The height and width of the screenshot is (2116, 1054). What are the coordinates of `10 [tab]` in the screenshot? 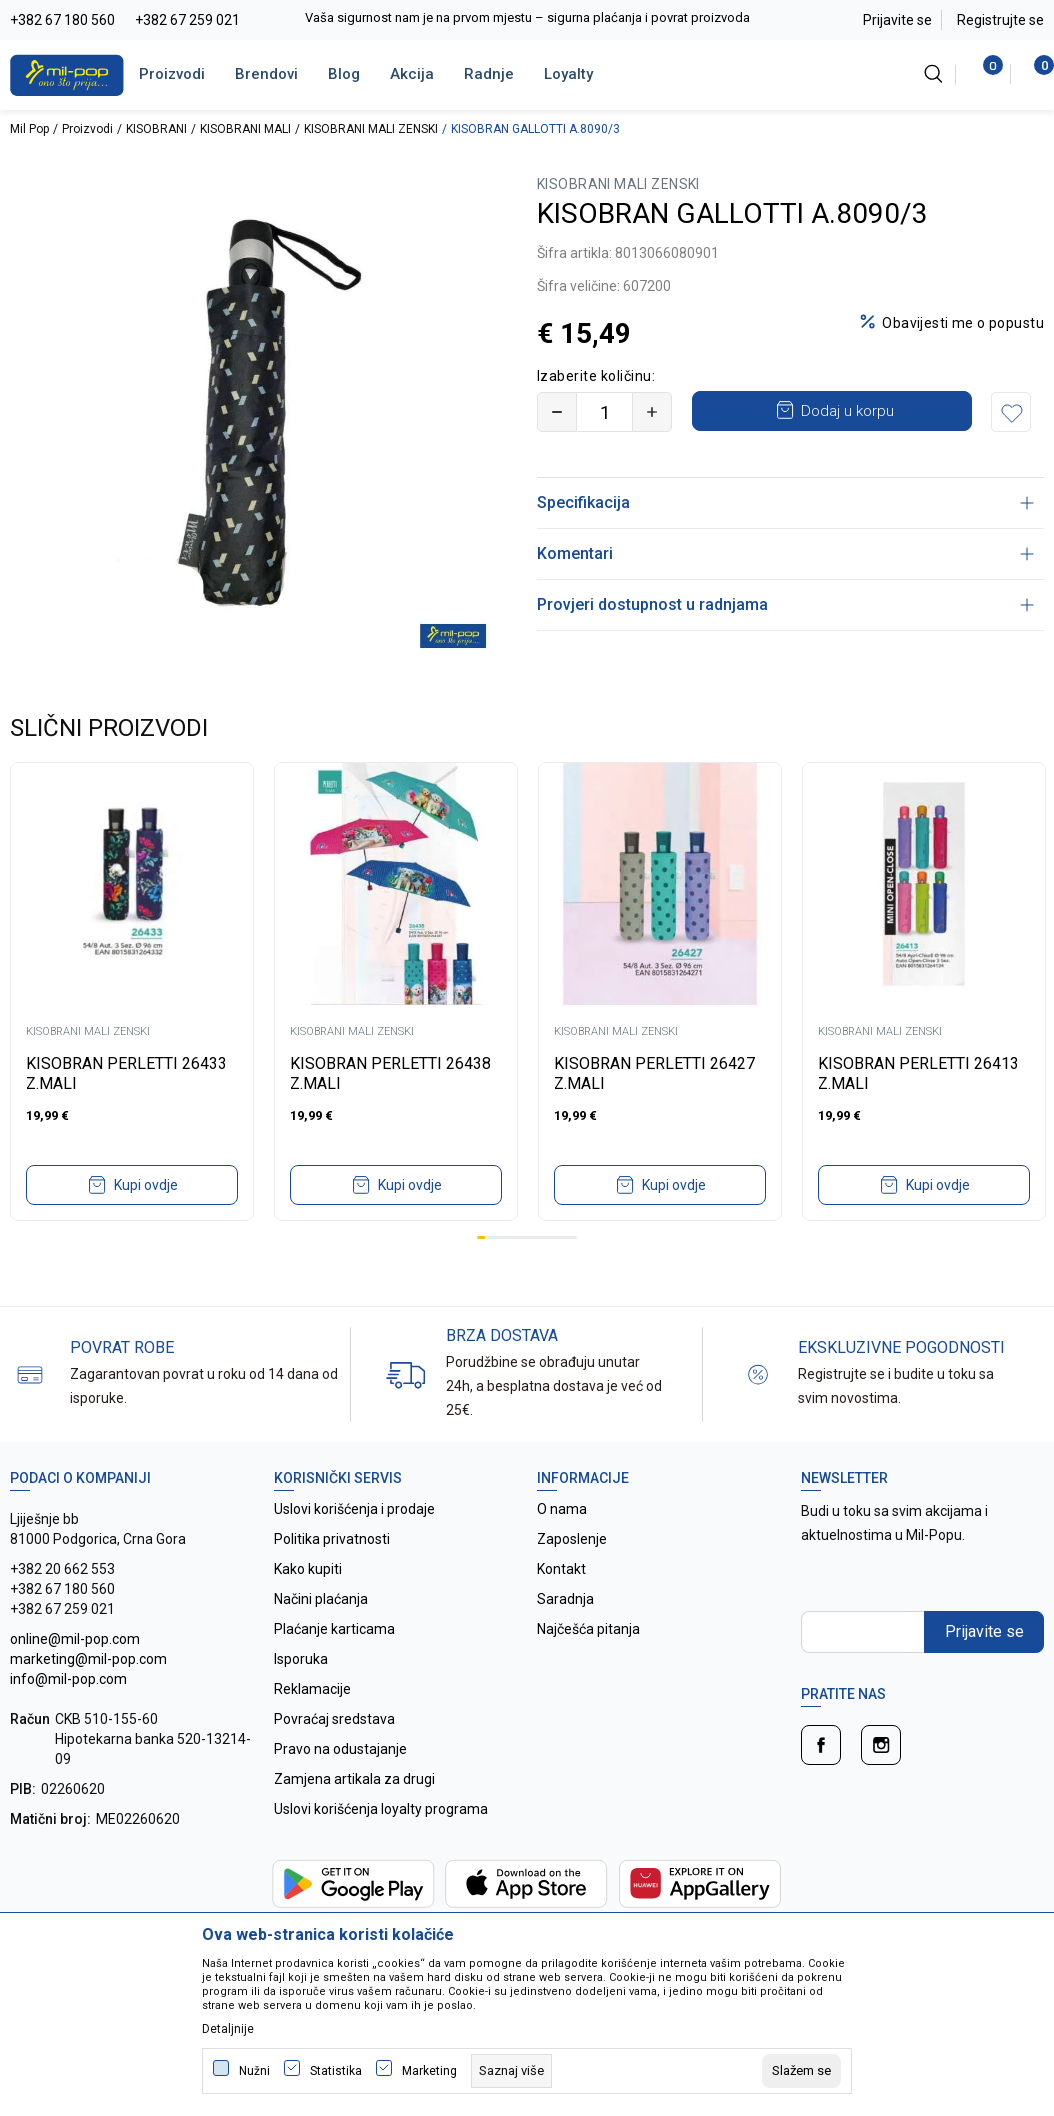 It's located at (556, 1224).